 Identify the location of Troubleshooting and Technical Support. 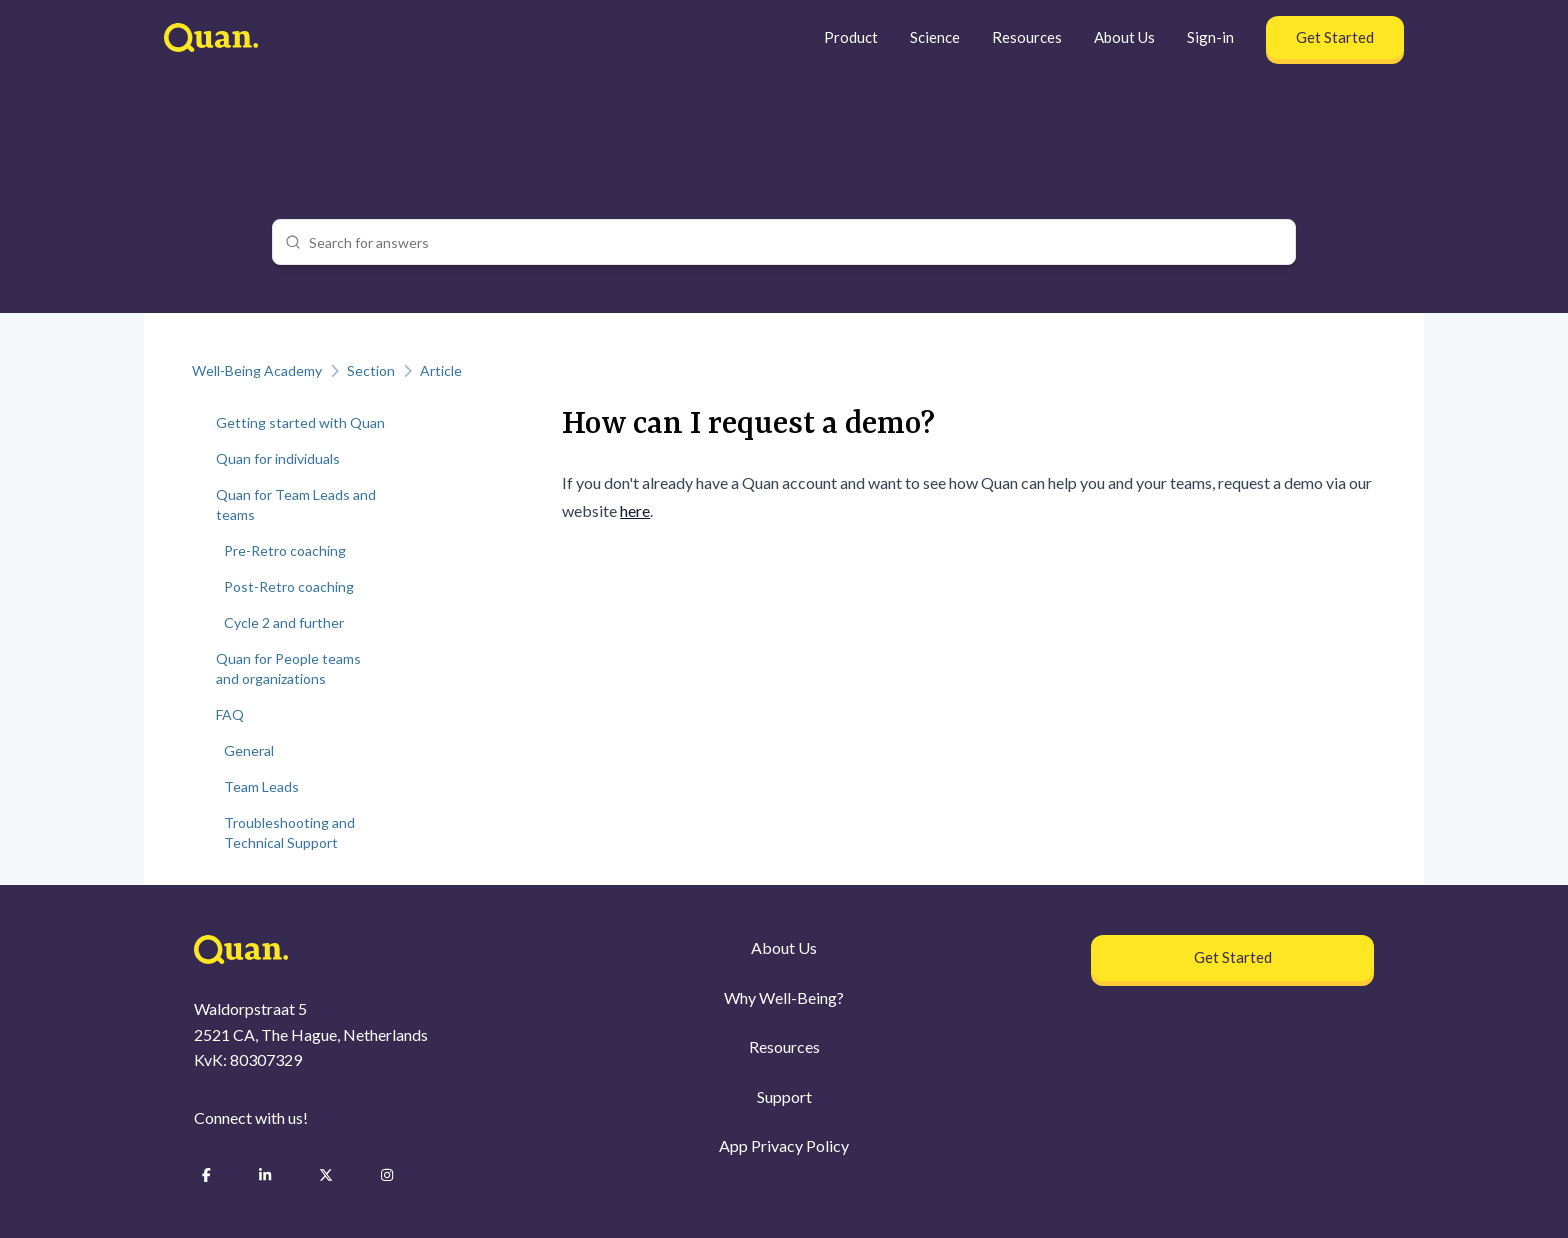
(289, 832).